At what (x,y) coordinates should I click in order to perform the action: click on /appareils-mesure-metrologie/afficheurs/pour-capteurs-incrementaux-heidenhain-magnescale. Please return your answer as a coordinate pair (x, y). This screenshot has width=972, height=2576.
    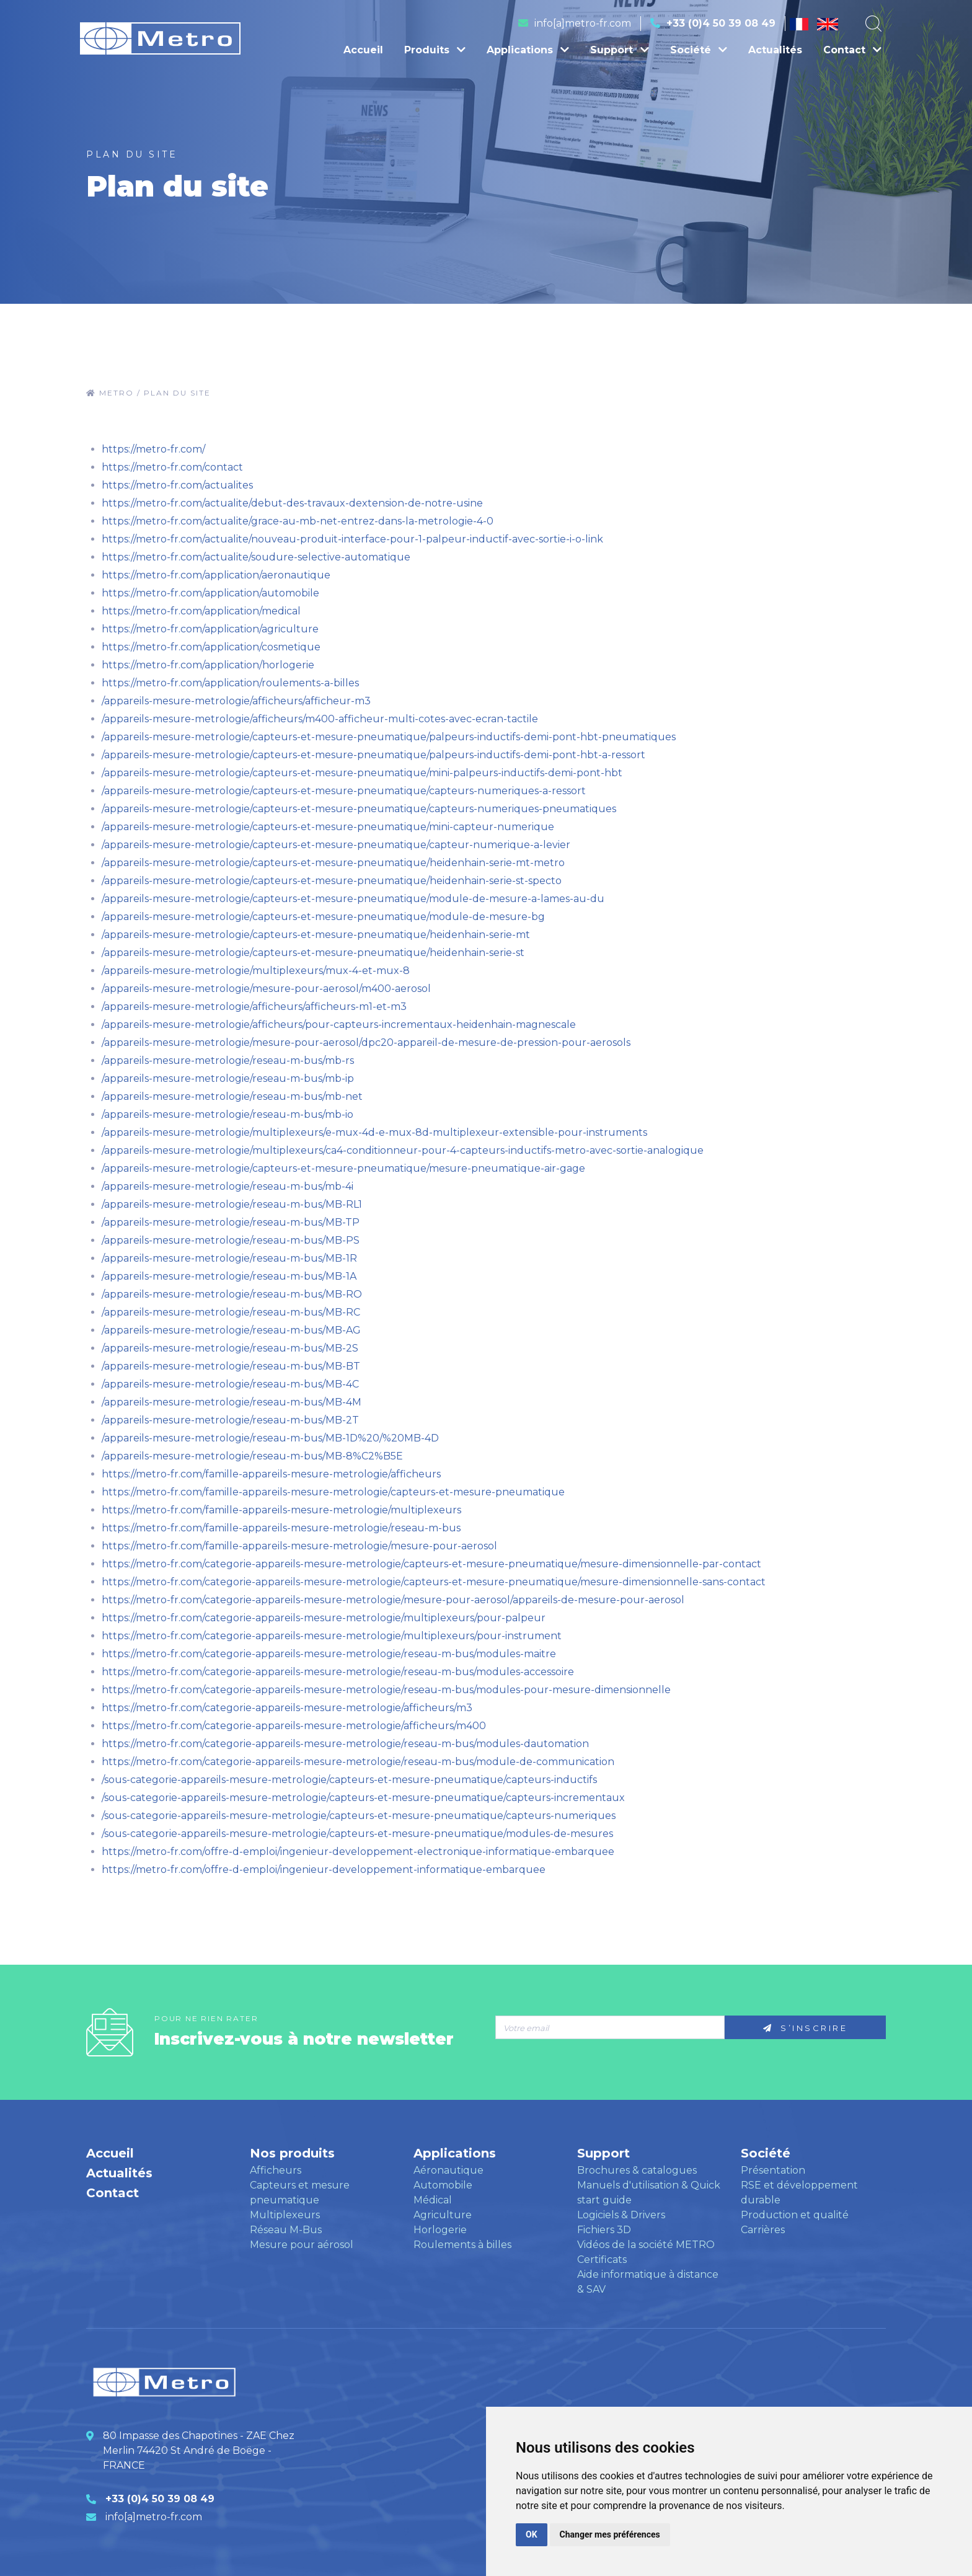
    Looking at the image, I should click on (339, 1024).